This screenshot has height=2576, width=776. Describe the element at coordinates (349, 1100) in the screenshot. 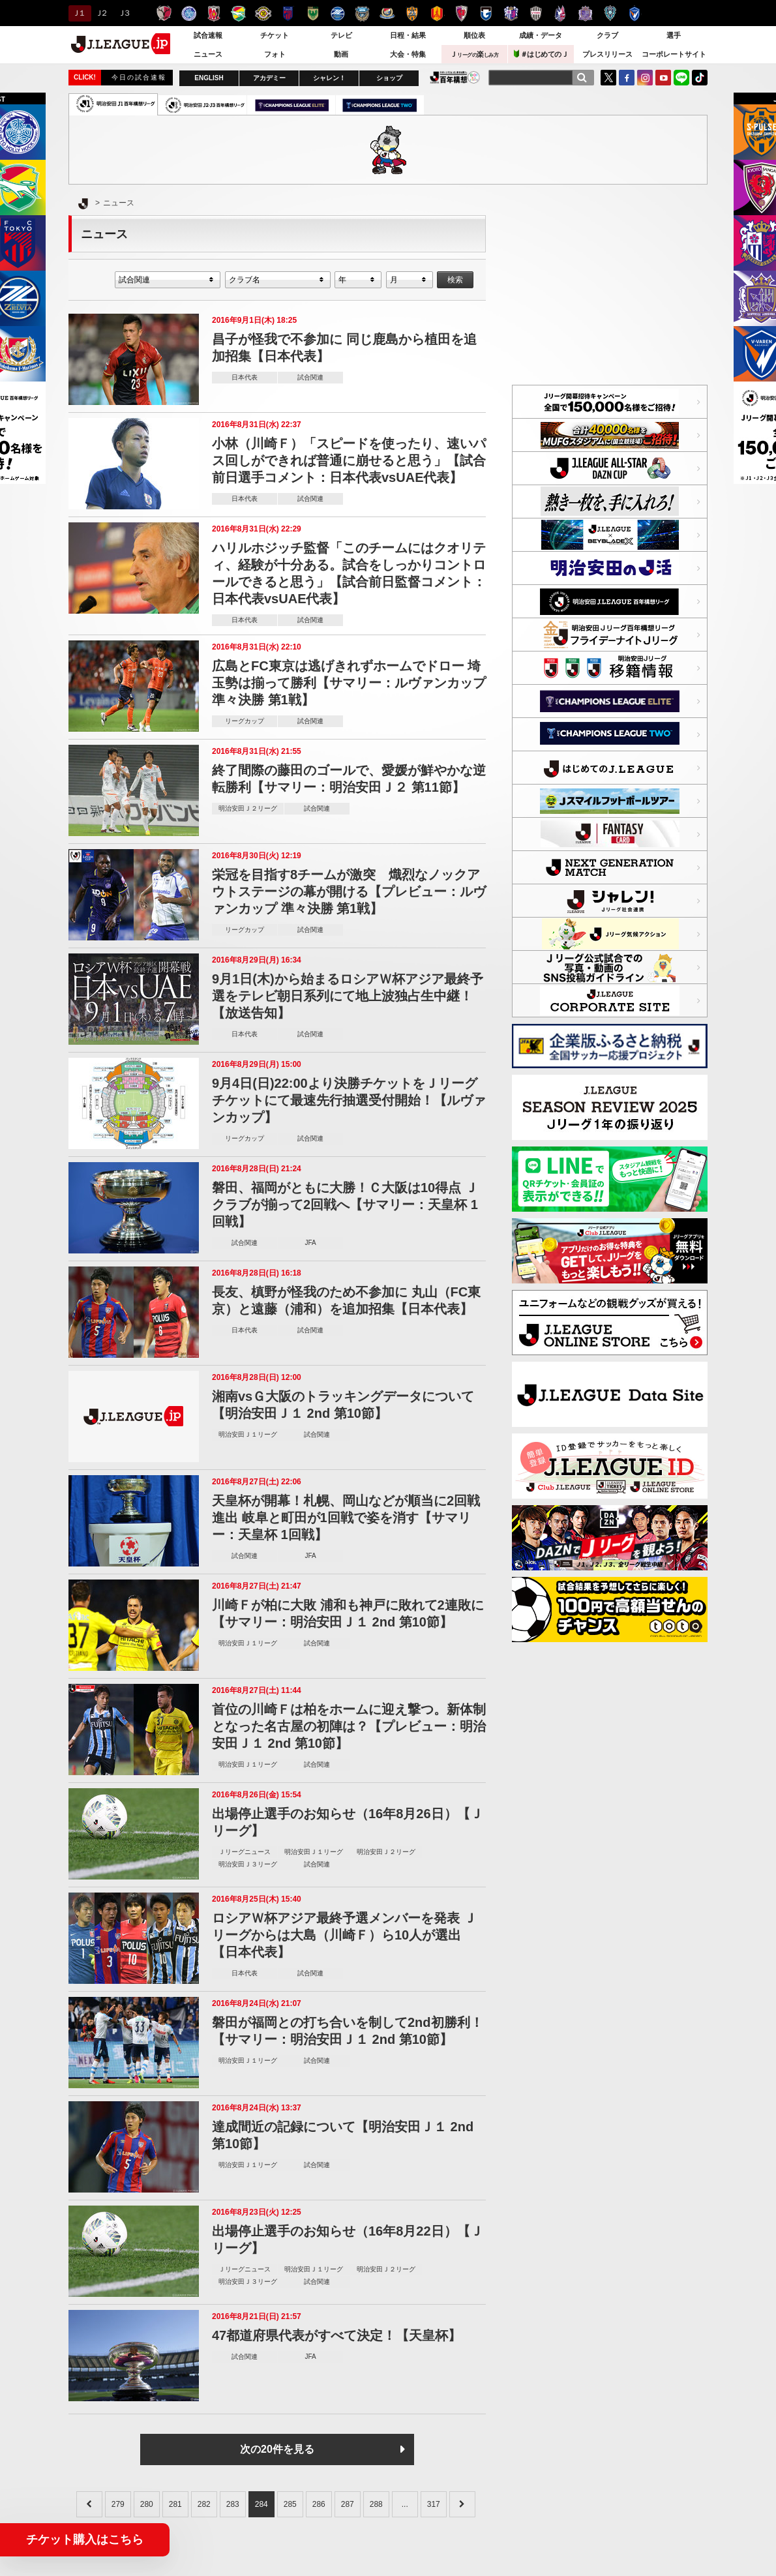

I see `9月4日(日)22:00より決勝チケットをＪリーグチケットにて最速先行抽選受付開始！【ルヴァンカップ】` at that location.